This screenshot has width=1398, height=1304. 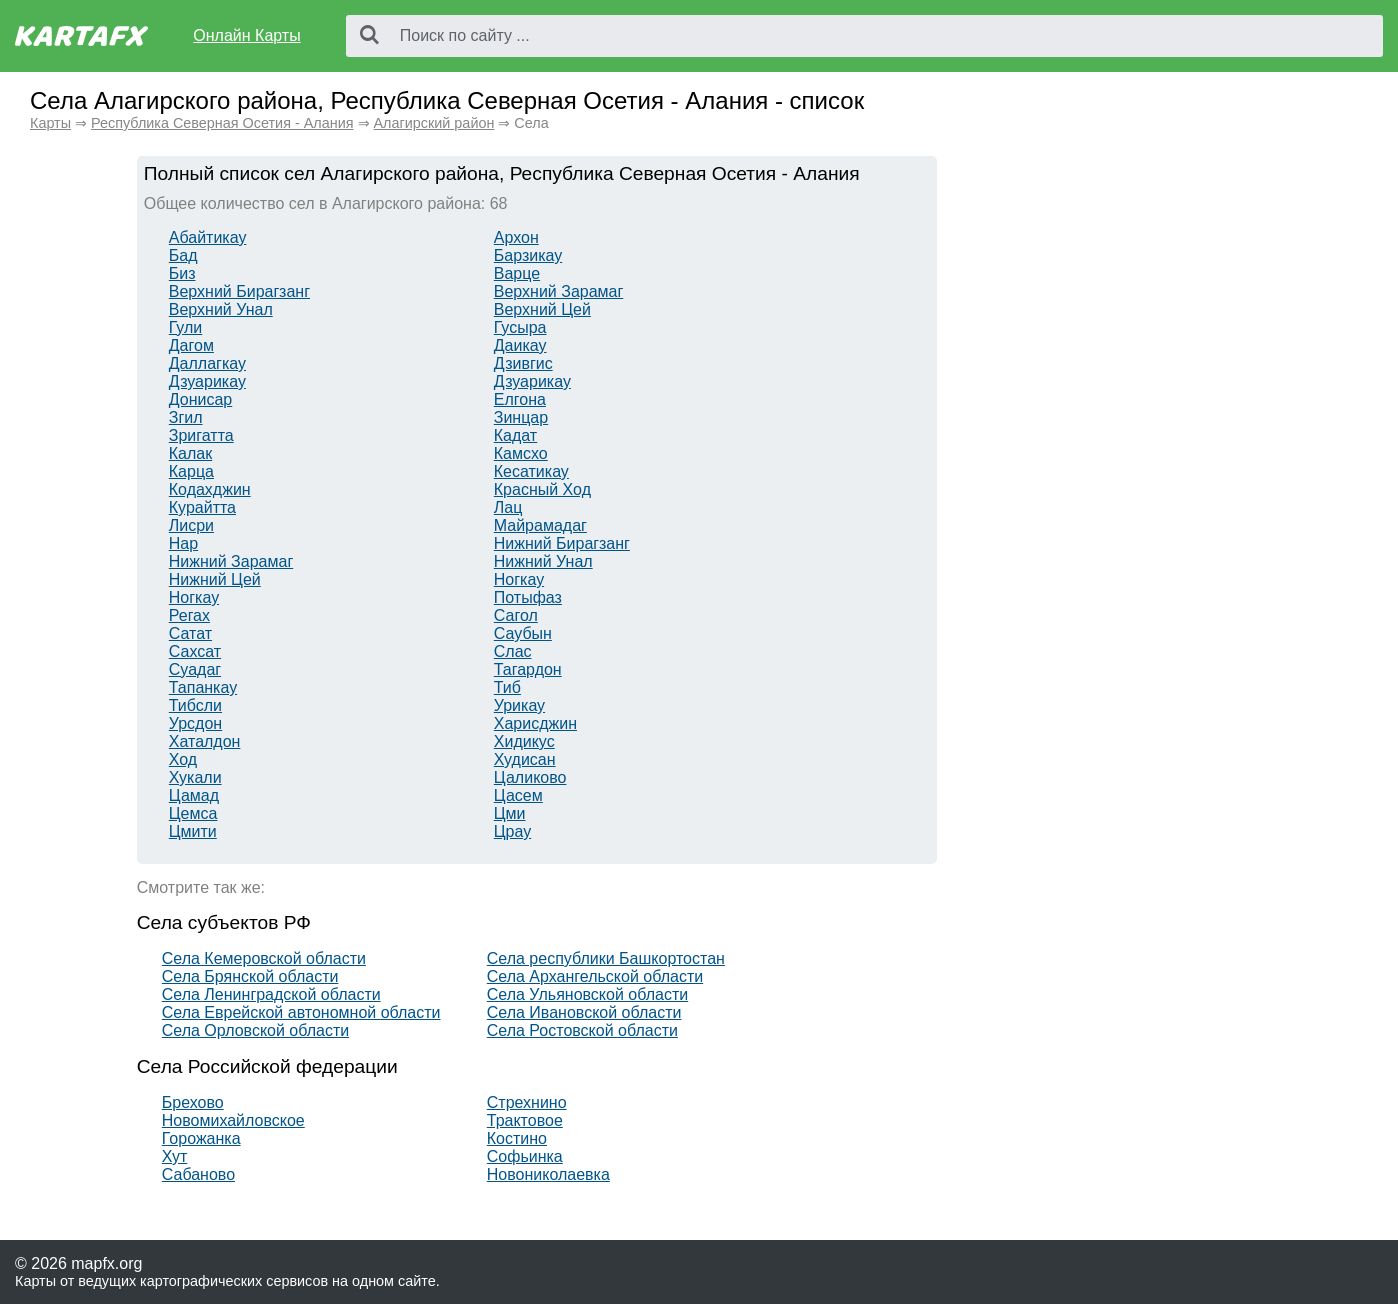 I want to click on Сахсат, so click(x=195, y=651).